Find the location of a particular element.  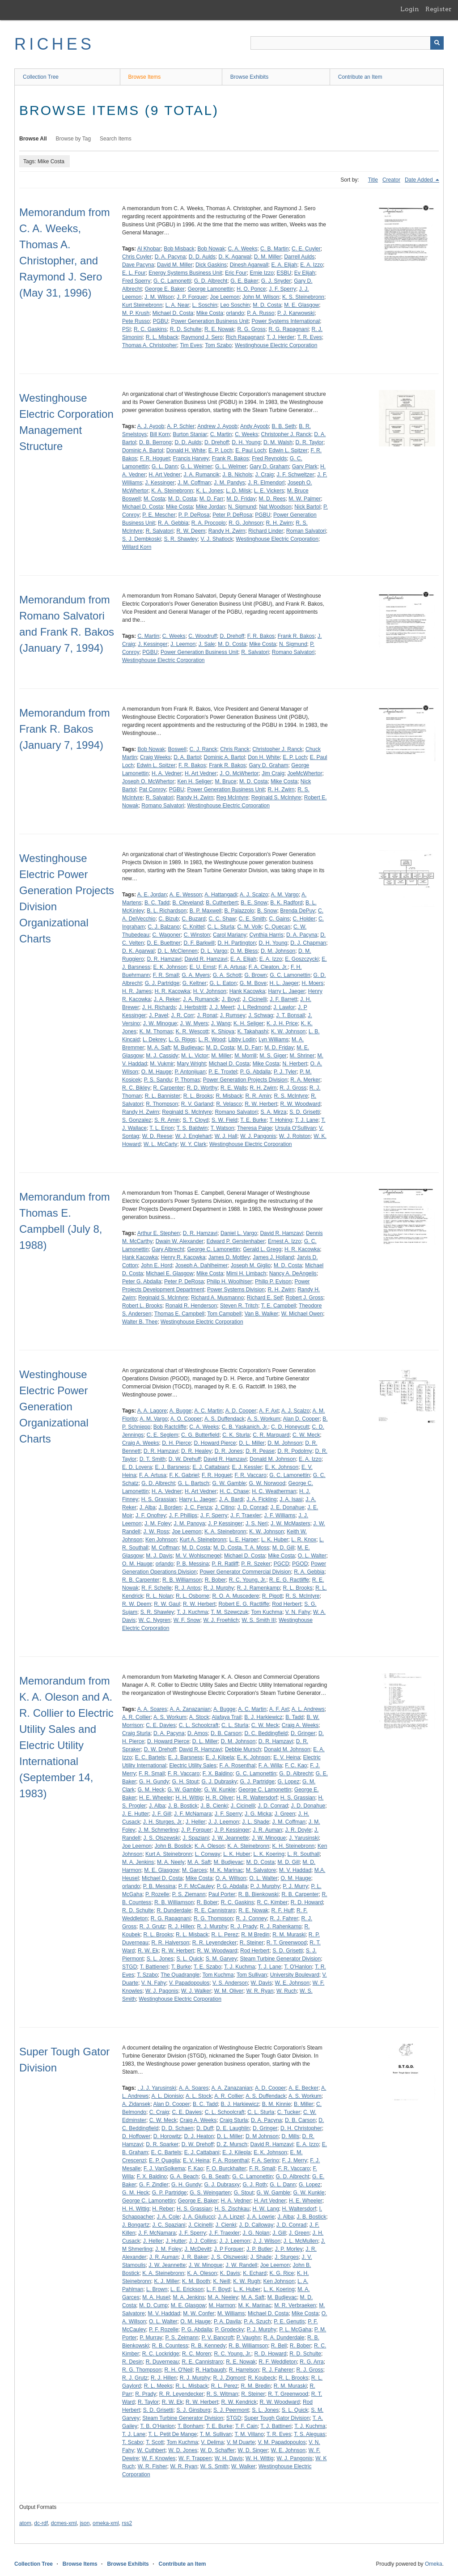

P. R. Ratliff is located at coordinates (225, 1564).